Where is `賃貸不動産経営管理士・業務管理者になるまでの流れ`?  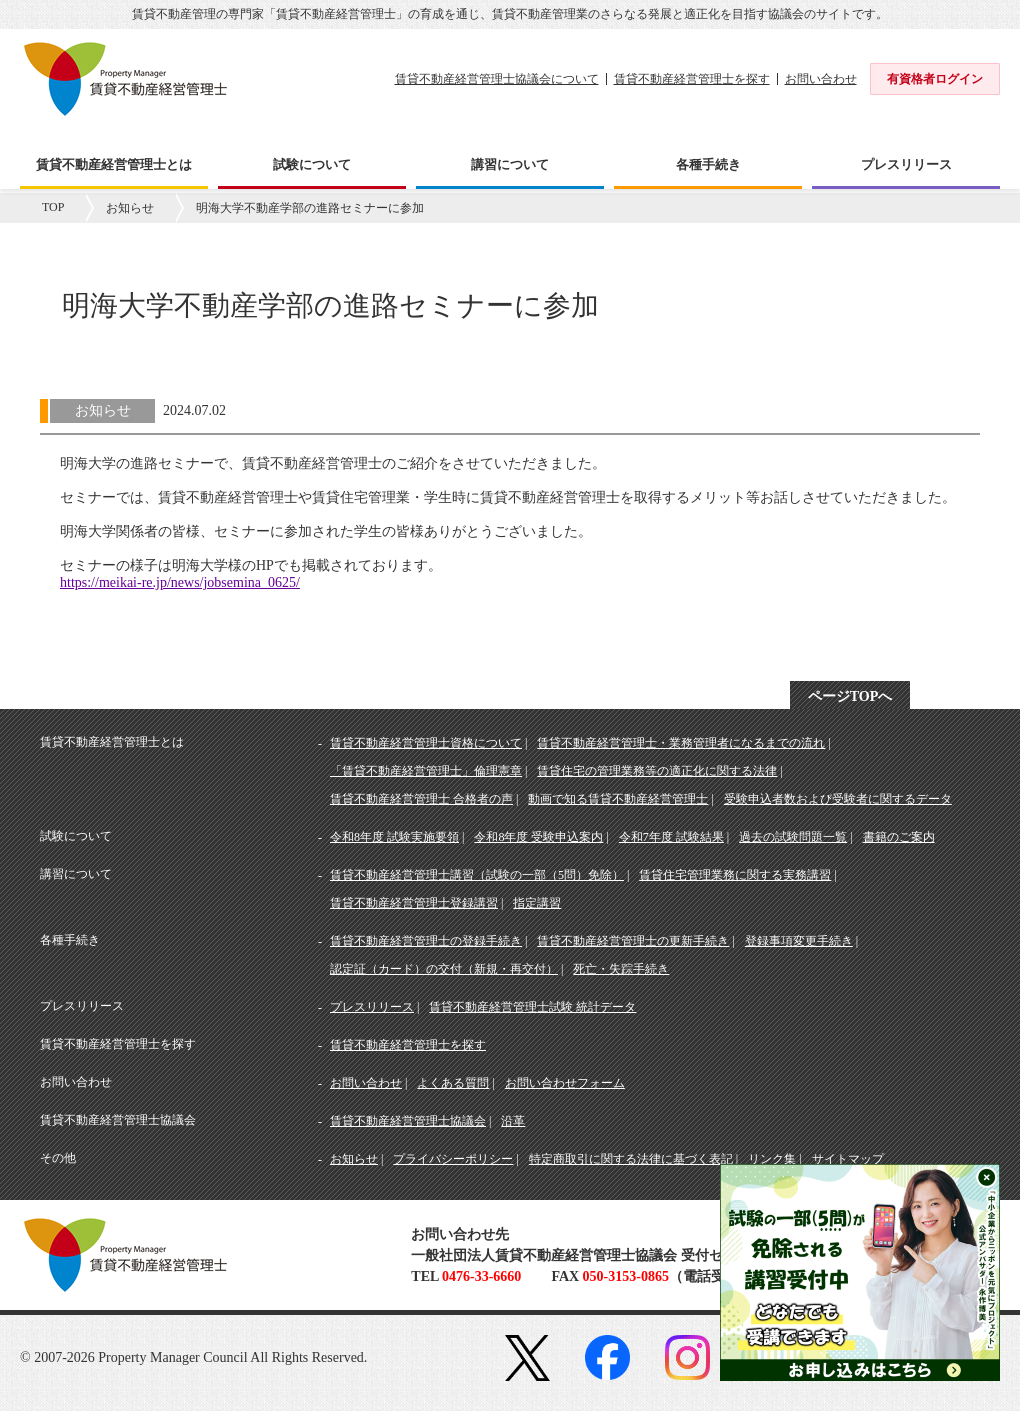
賃貸不動産経営管理士・業務管理者になるまでの流れ is located at coordinates (681, 743).